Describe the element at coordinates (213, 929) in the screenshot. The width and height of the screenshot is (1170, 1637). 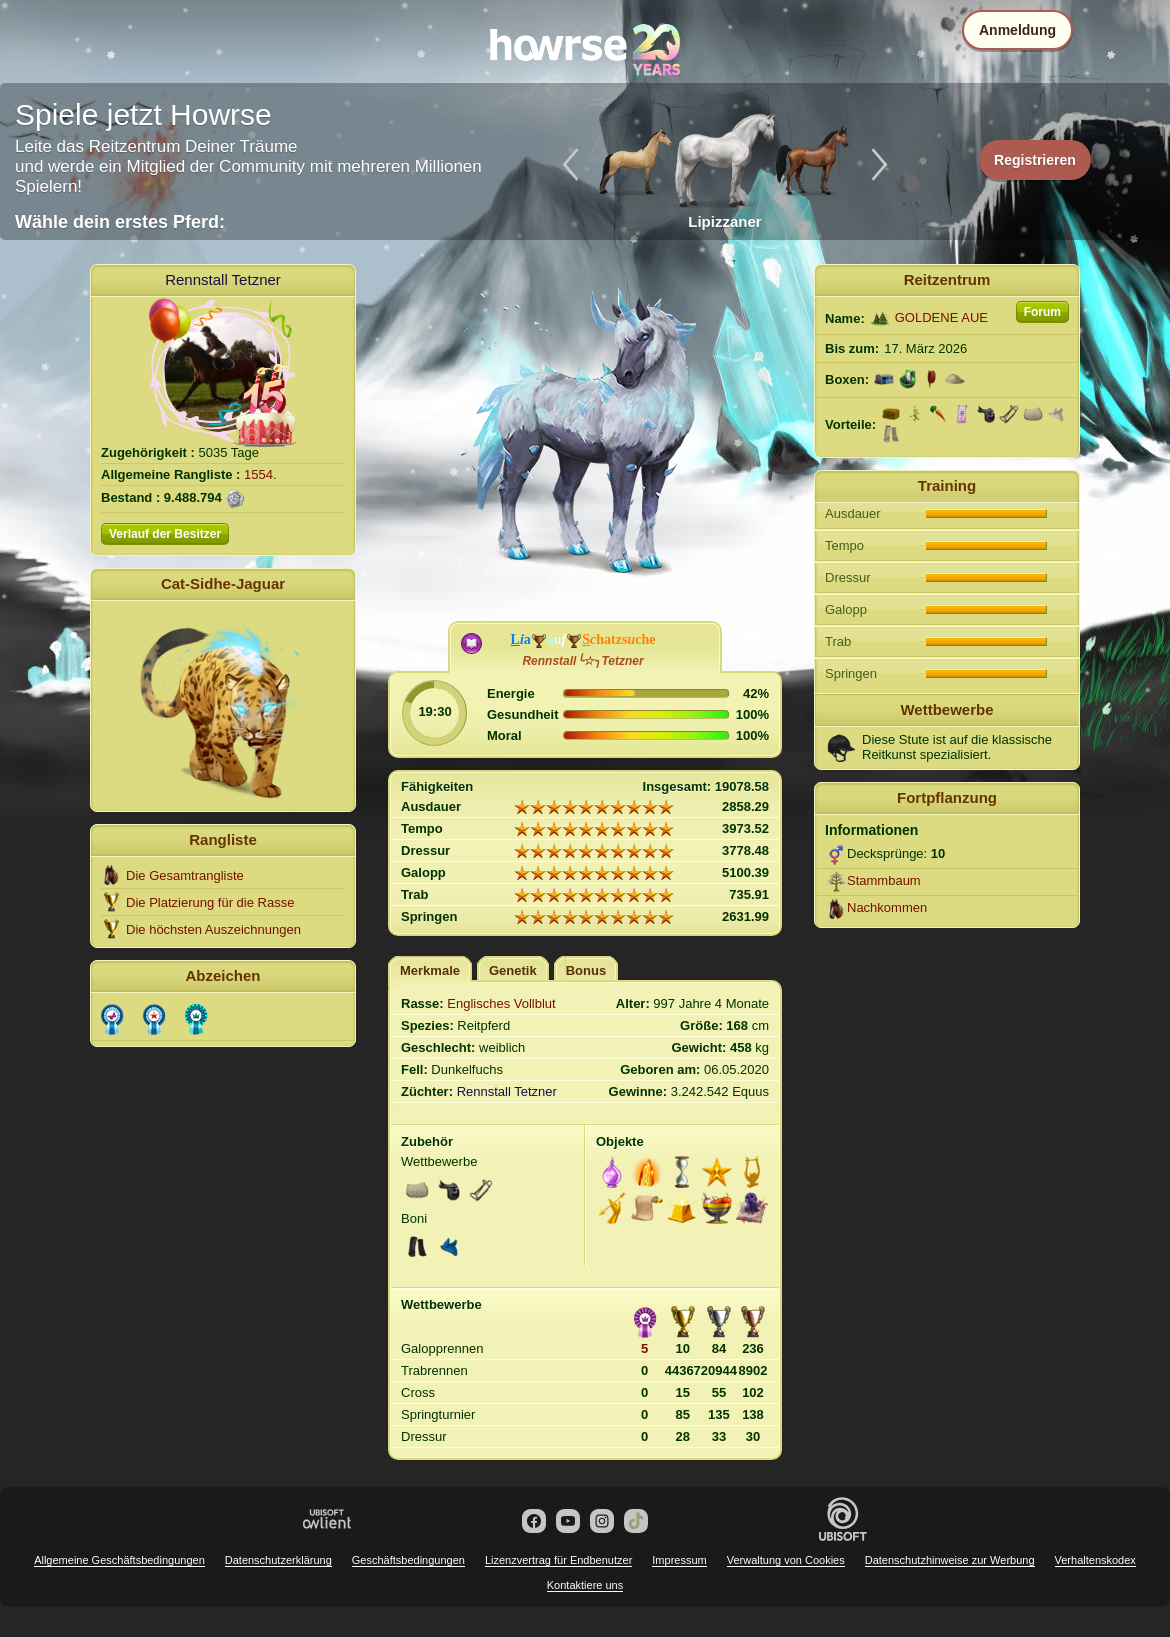
I see `Die höchsten Auszeichnungen` at that location.